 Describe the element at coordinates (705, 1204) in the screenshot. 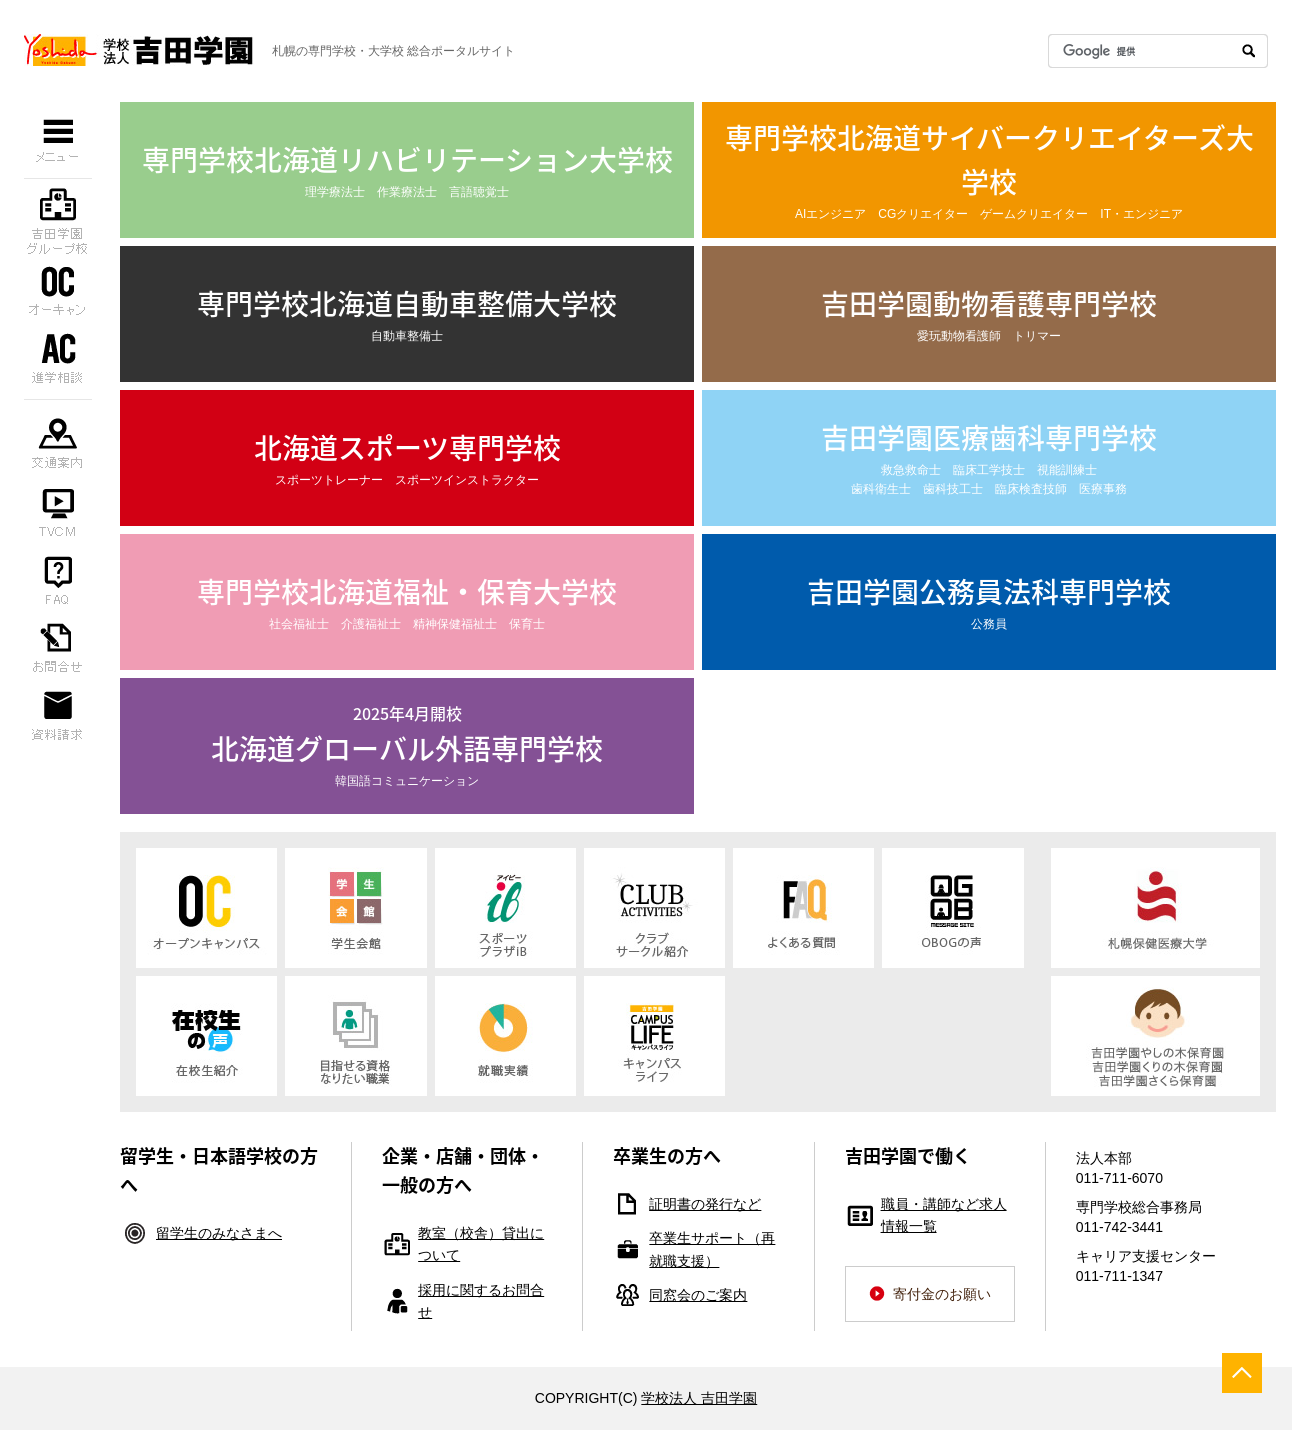

I see `証明書の発行など` at that location.